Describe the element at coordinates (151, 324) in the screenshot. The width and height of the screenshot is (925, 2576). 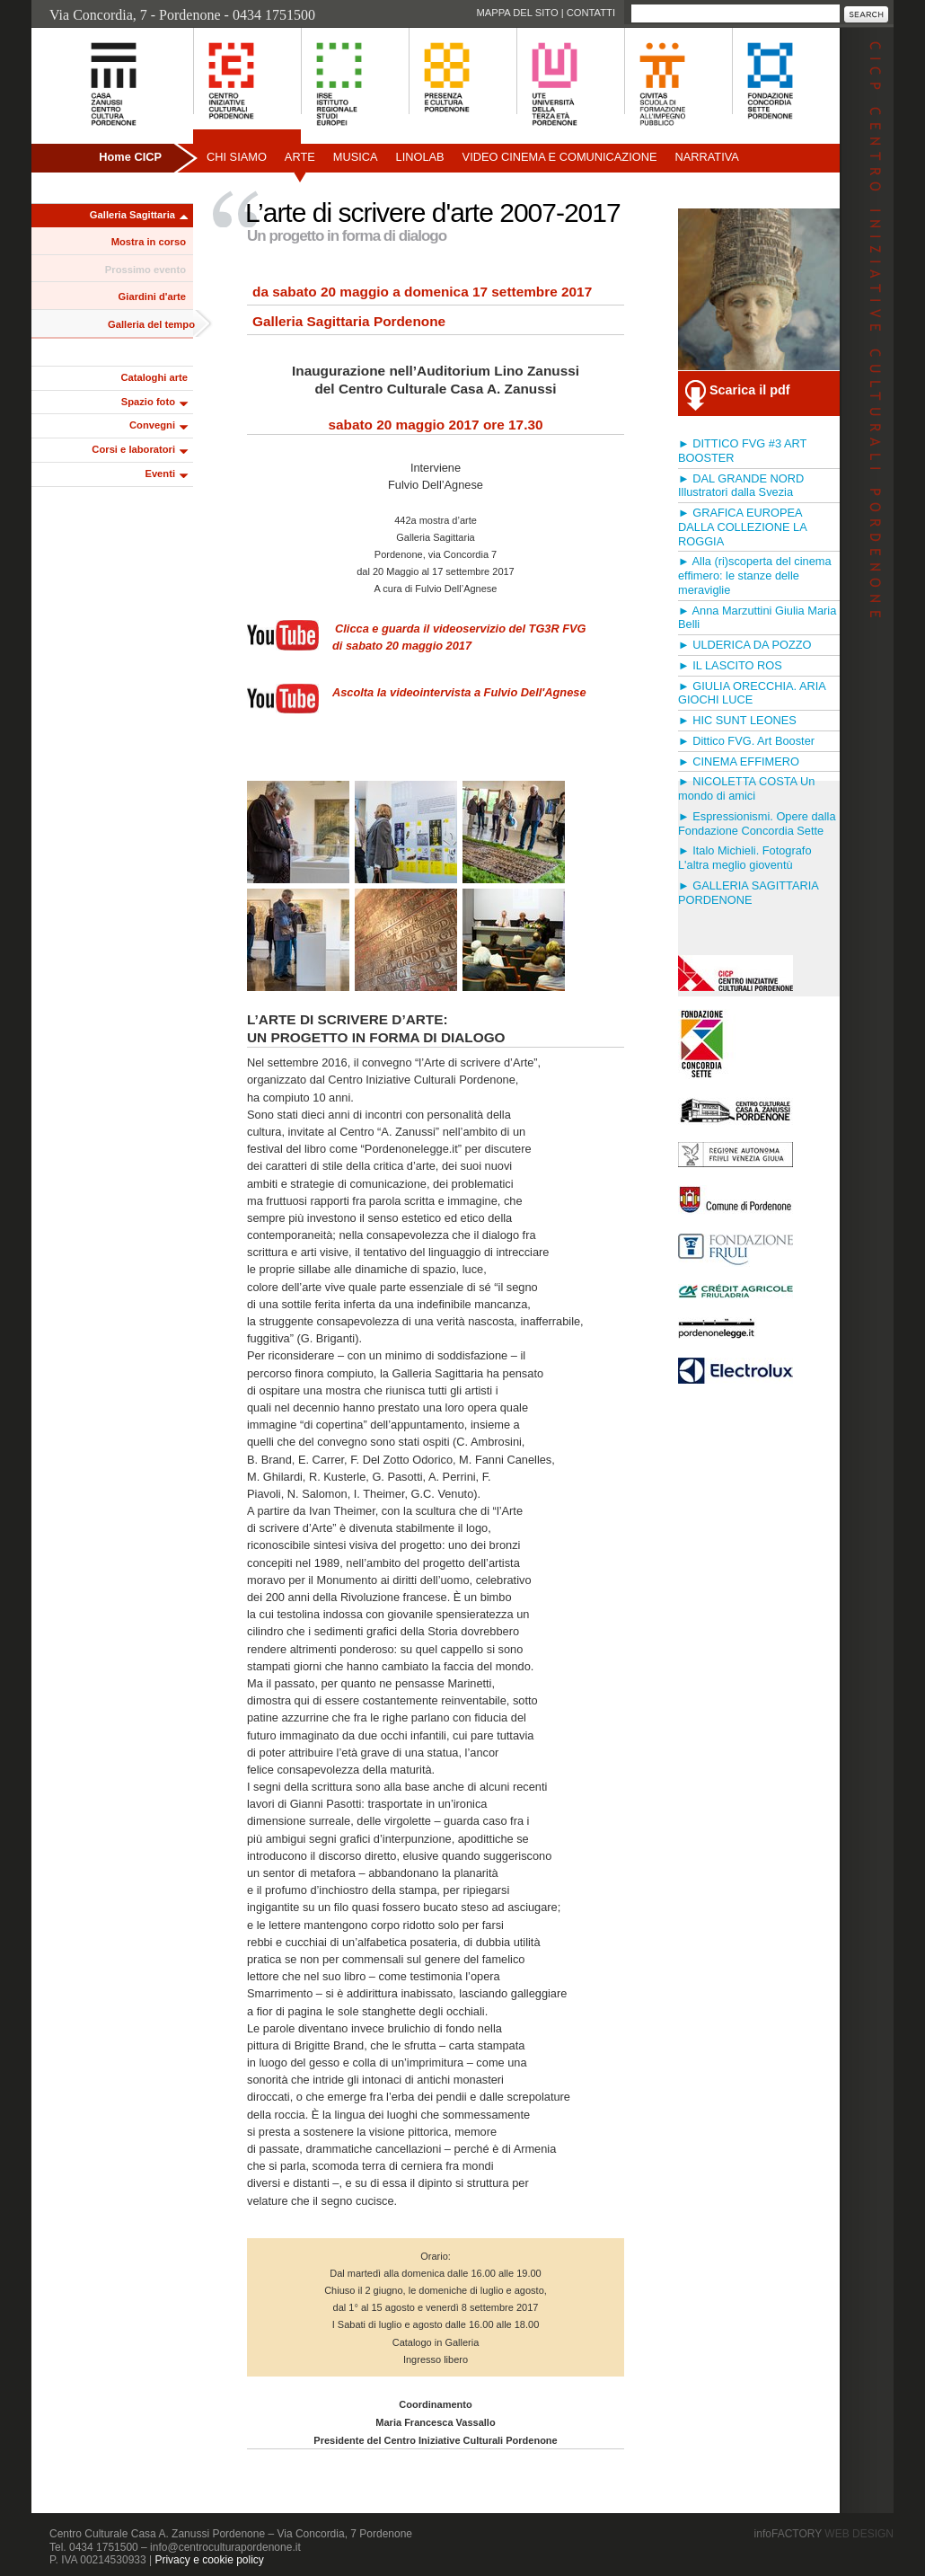
I see `Galleria del tempo` at that location.